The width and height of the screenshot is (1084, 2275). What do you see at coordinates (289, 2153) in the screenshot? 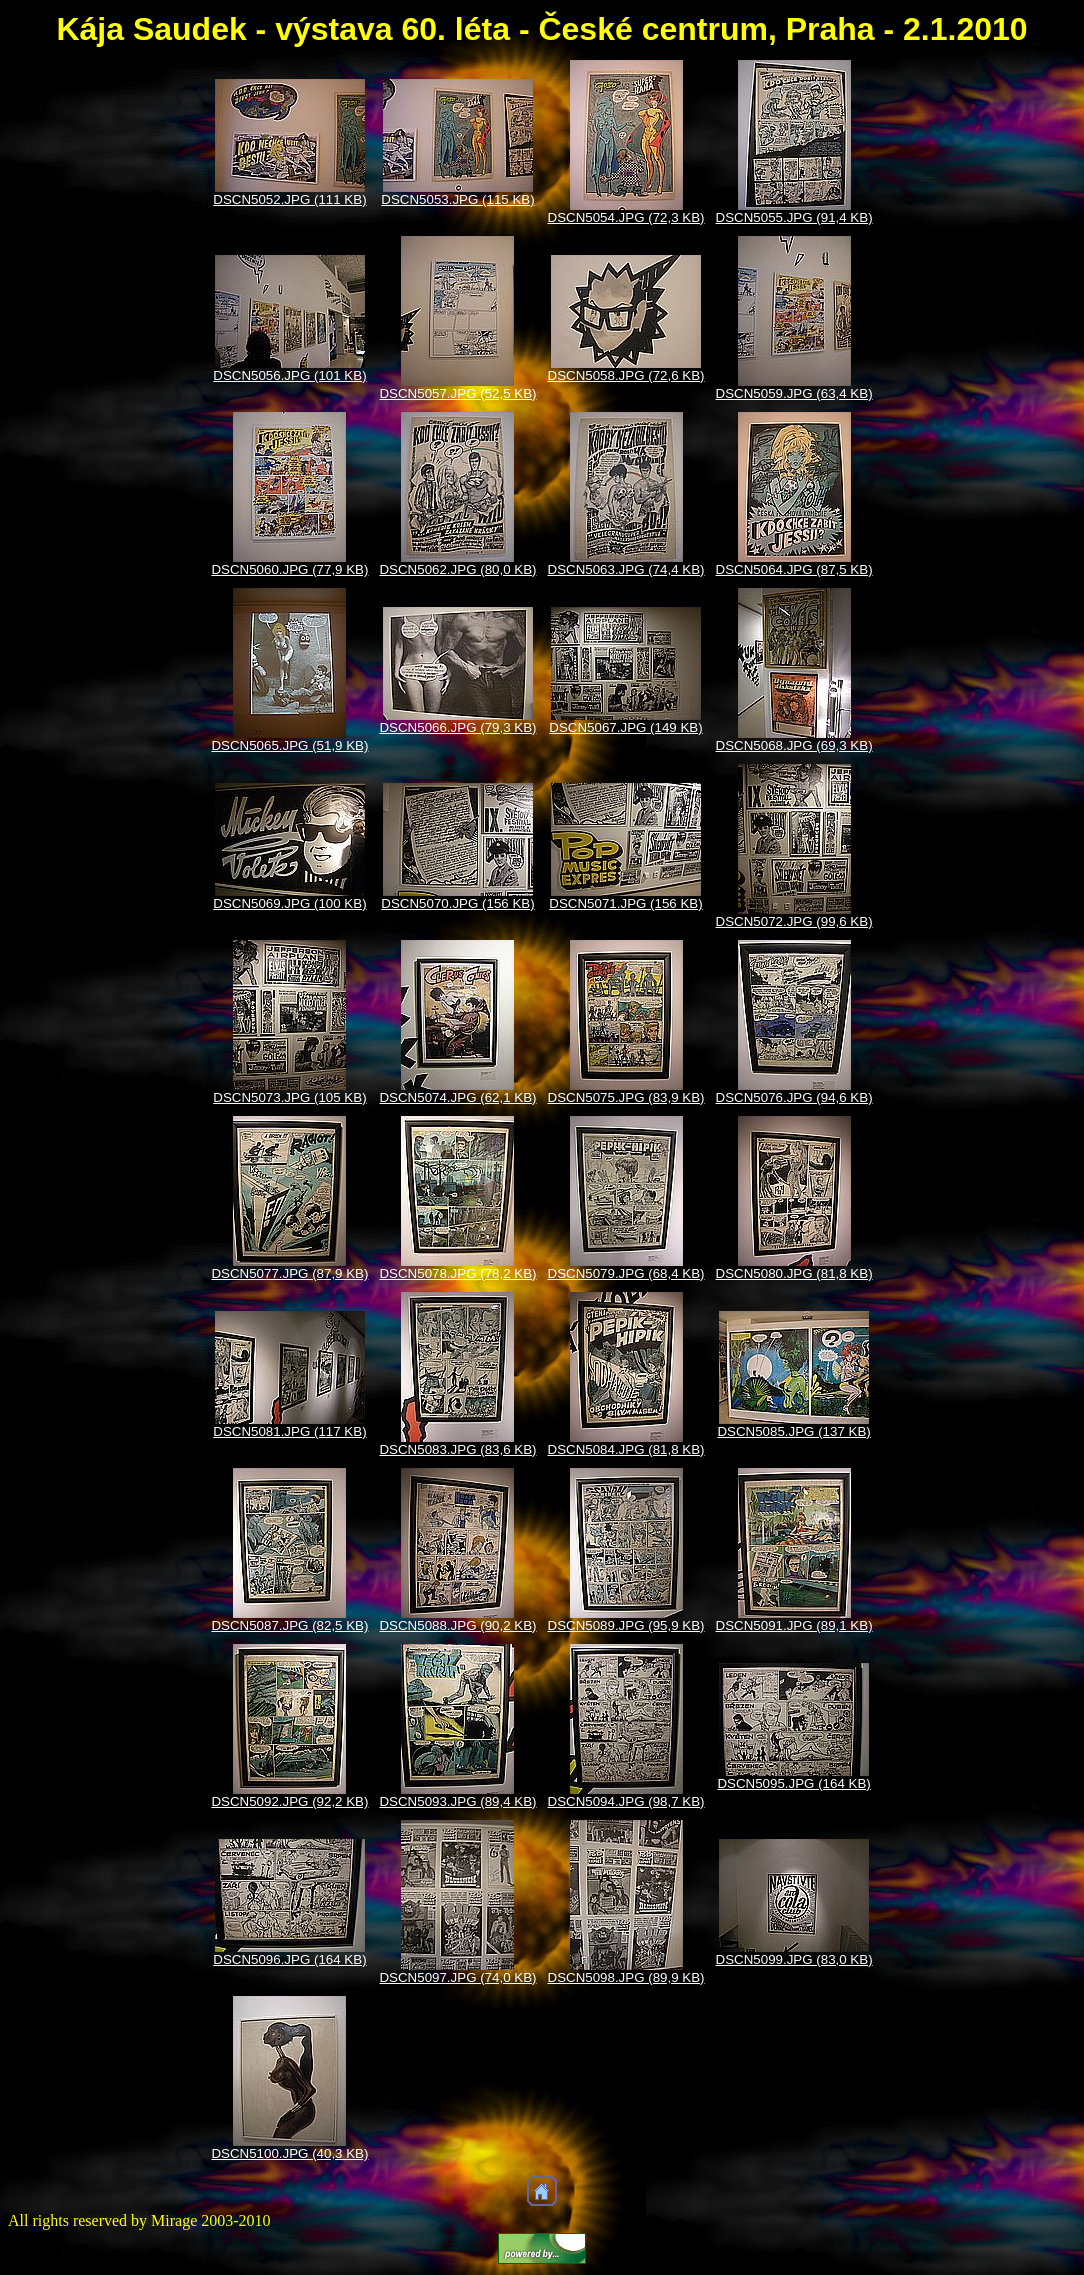
I see `DSCN5100.JPG (40,3 KB)` at bounding box center [289, 2153].